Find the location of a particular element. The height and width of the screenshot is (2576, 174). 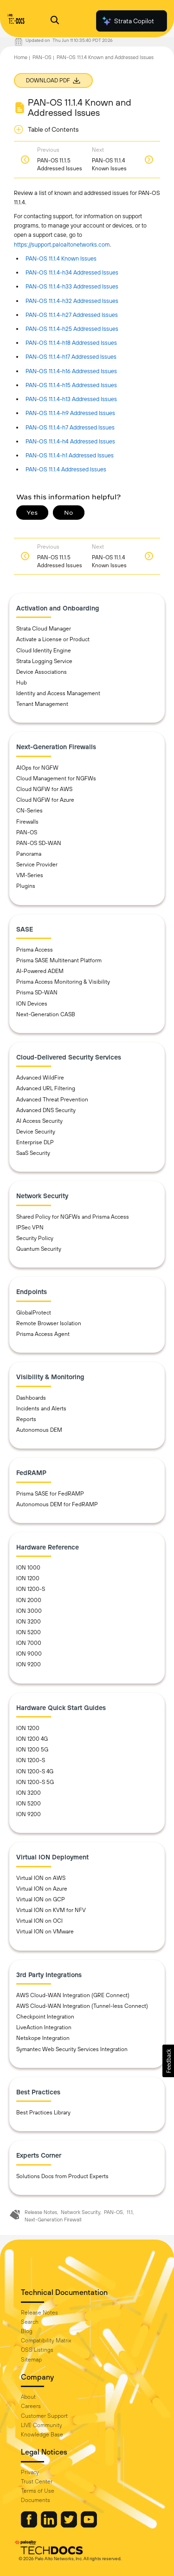

PAN-OS 11.1.4-h18 Addressed Issues is located at coordinates (71, 342).